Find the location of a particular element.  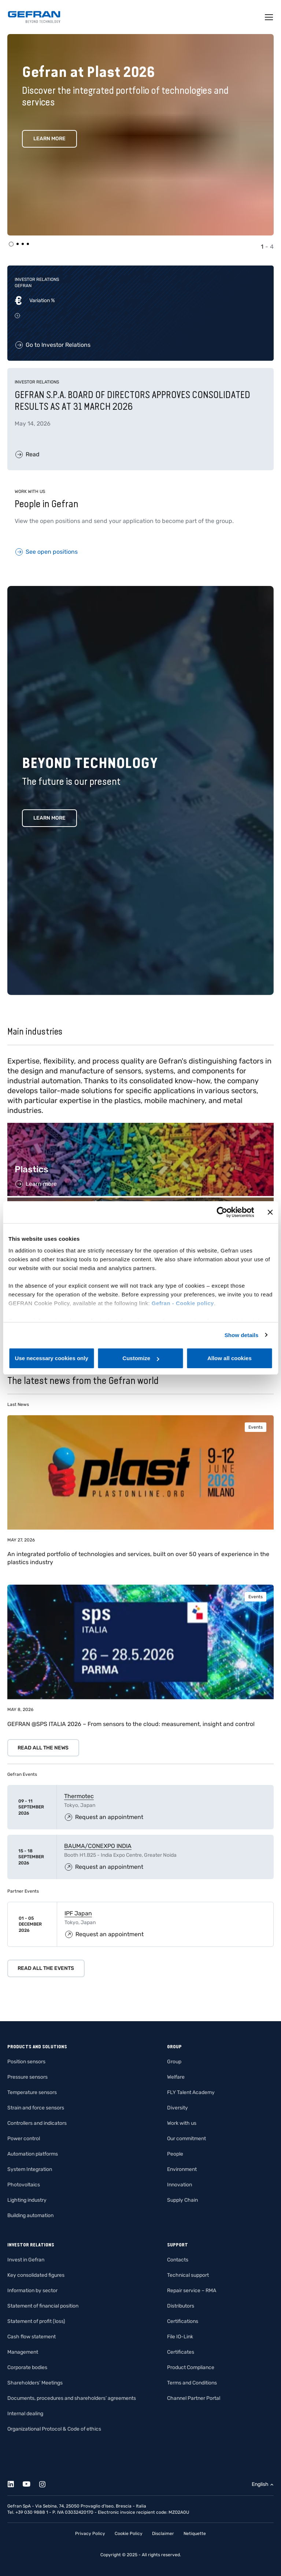

GEFRAN @SPS ITALIA 2026 – From sensors to the cloud: measurement, insight and control is located at coordinates (131, 1724).